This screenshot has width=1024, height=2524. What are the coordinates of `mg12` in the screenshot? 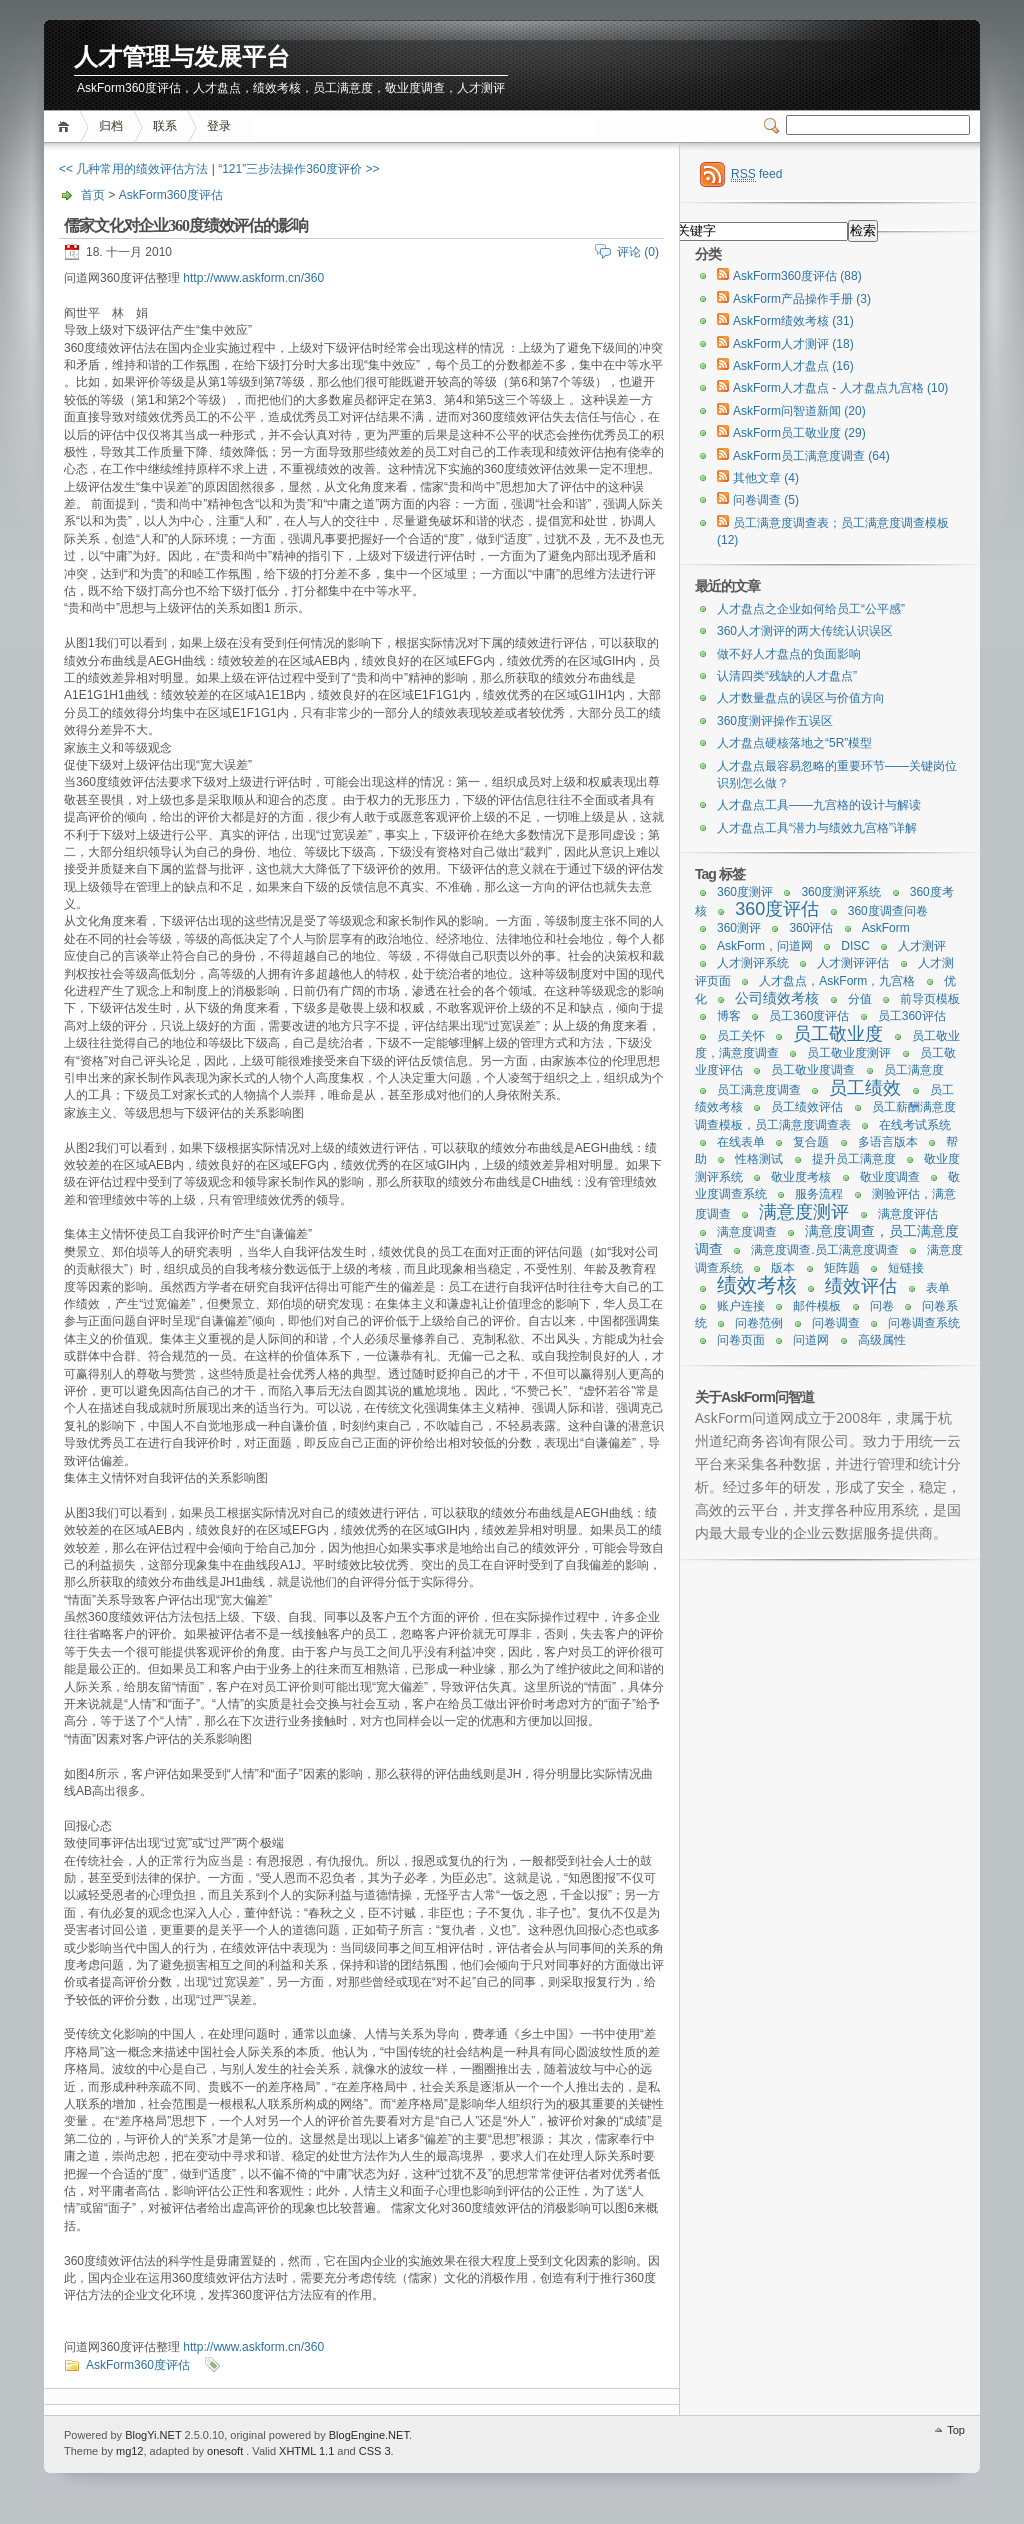 It's located at (130, 2451).